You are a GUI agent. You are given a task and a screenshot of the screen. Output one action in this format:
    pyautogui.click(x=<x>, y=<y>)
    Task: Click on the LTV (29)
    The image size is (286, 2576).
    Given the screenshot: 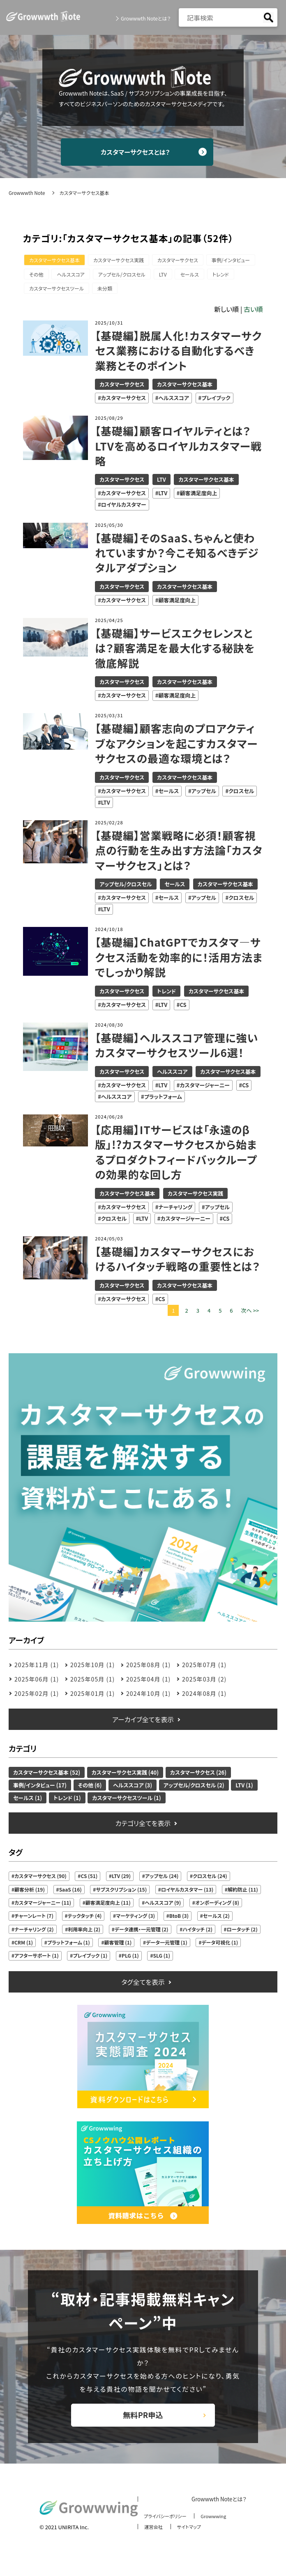 What is the action you would take?
    pyautogui.click(x=121, y=1879)
    